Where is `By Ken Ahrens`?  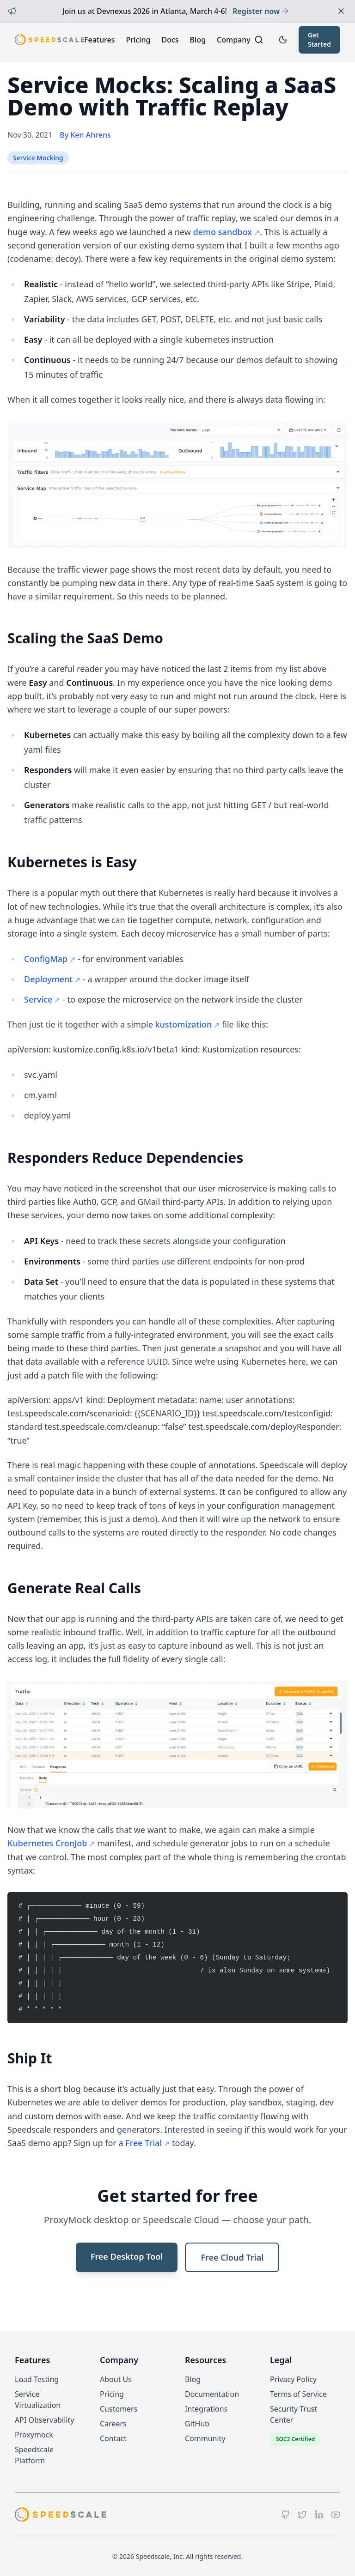 By Ken Ahrens is located at coordinates (85, 135).